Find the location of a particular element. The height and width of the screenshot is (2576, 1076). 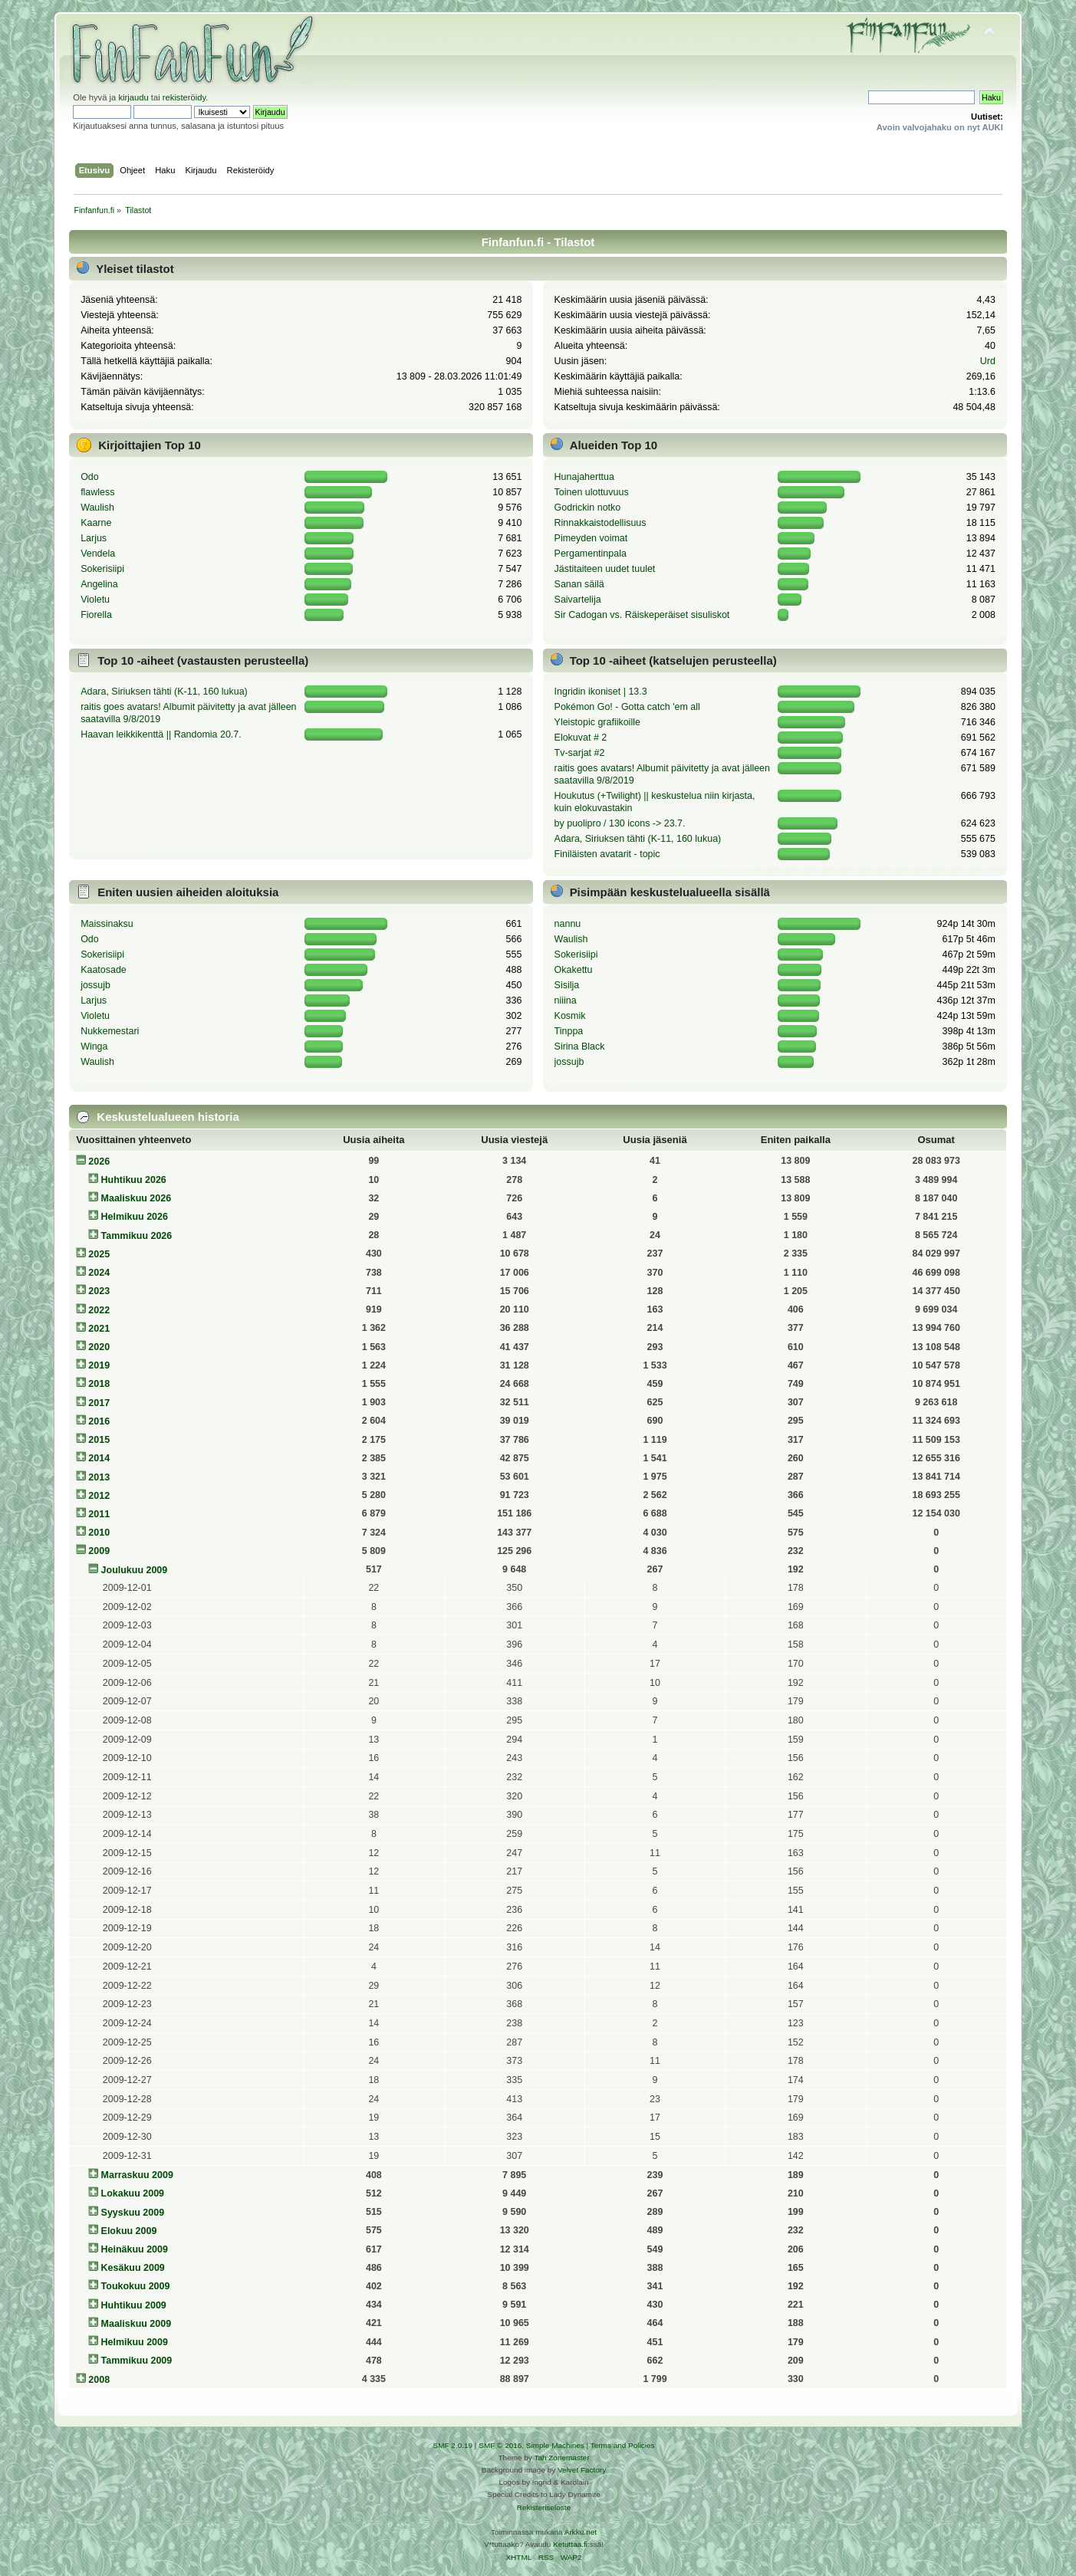

Joulukuu 2009 is located at coordinates (134, 1570).